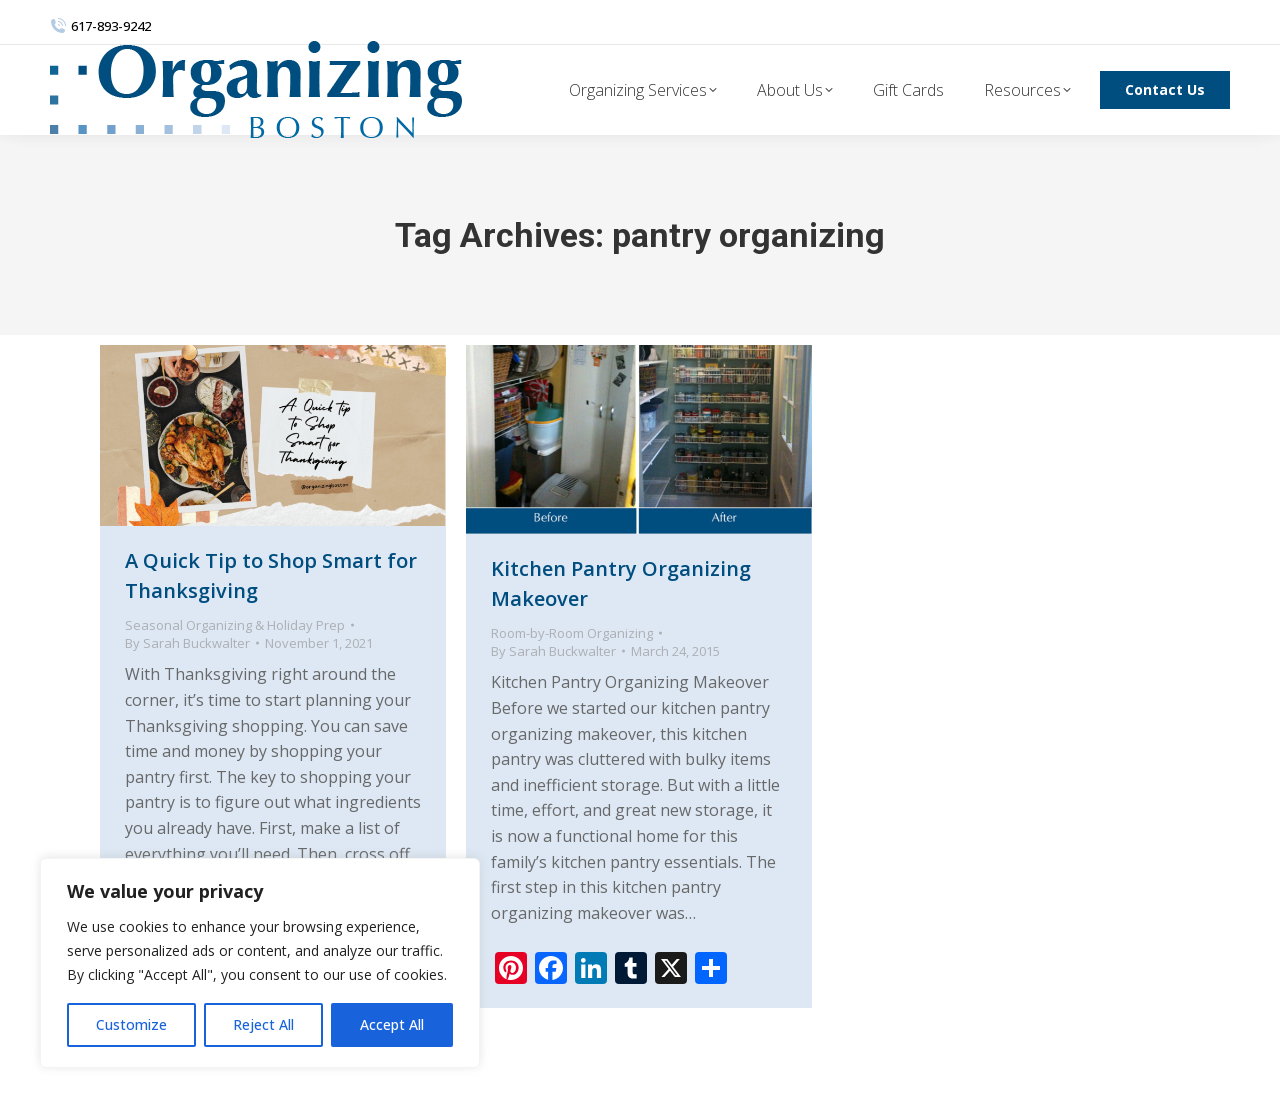  Describe the element at coordinates (187, 643) in the screenshot. I see `By` at that location.